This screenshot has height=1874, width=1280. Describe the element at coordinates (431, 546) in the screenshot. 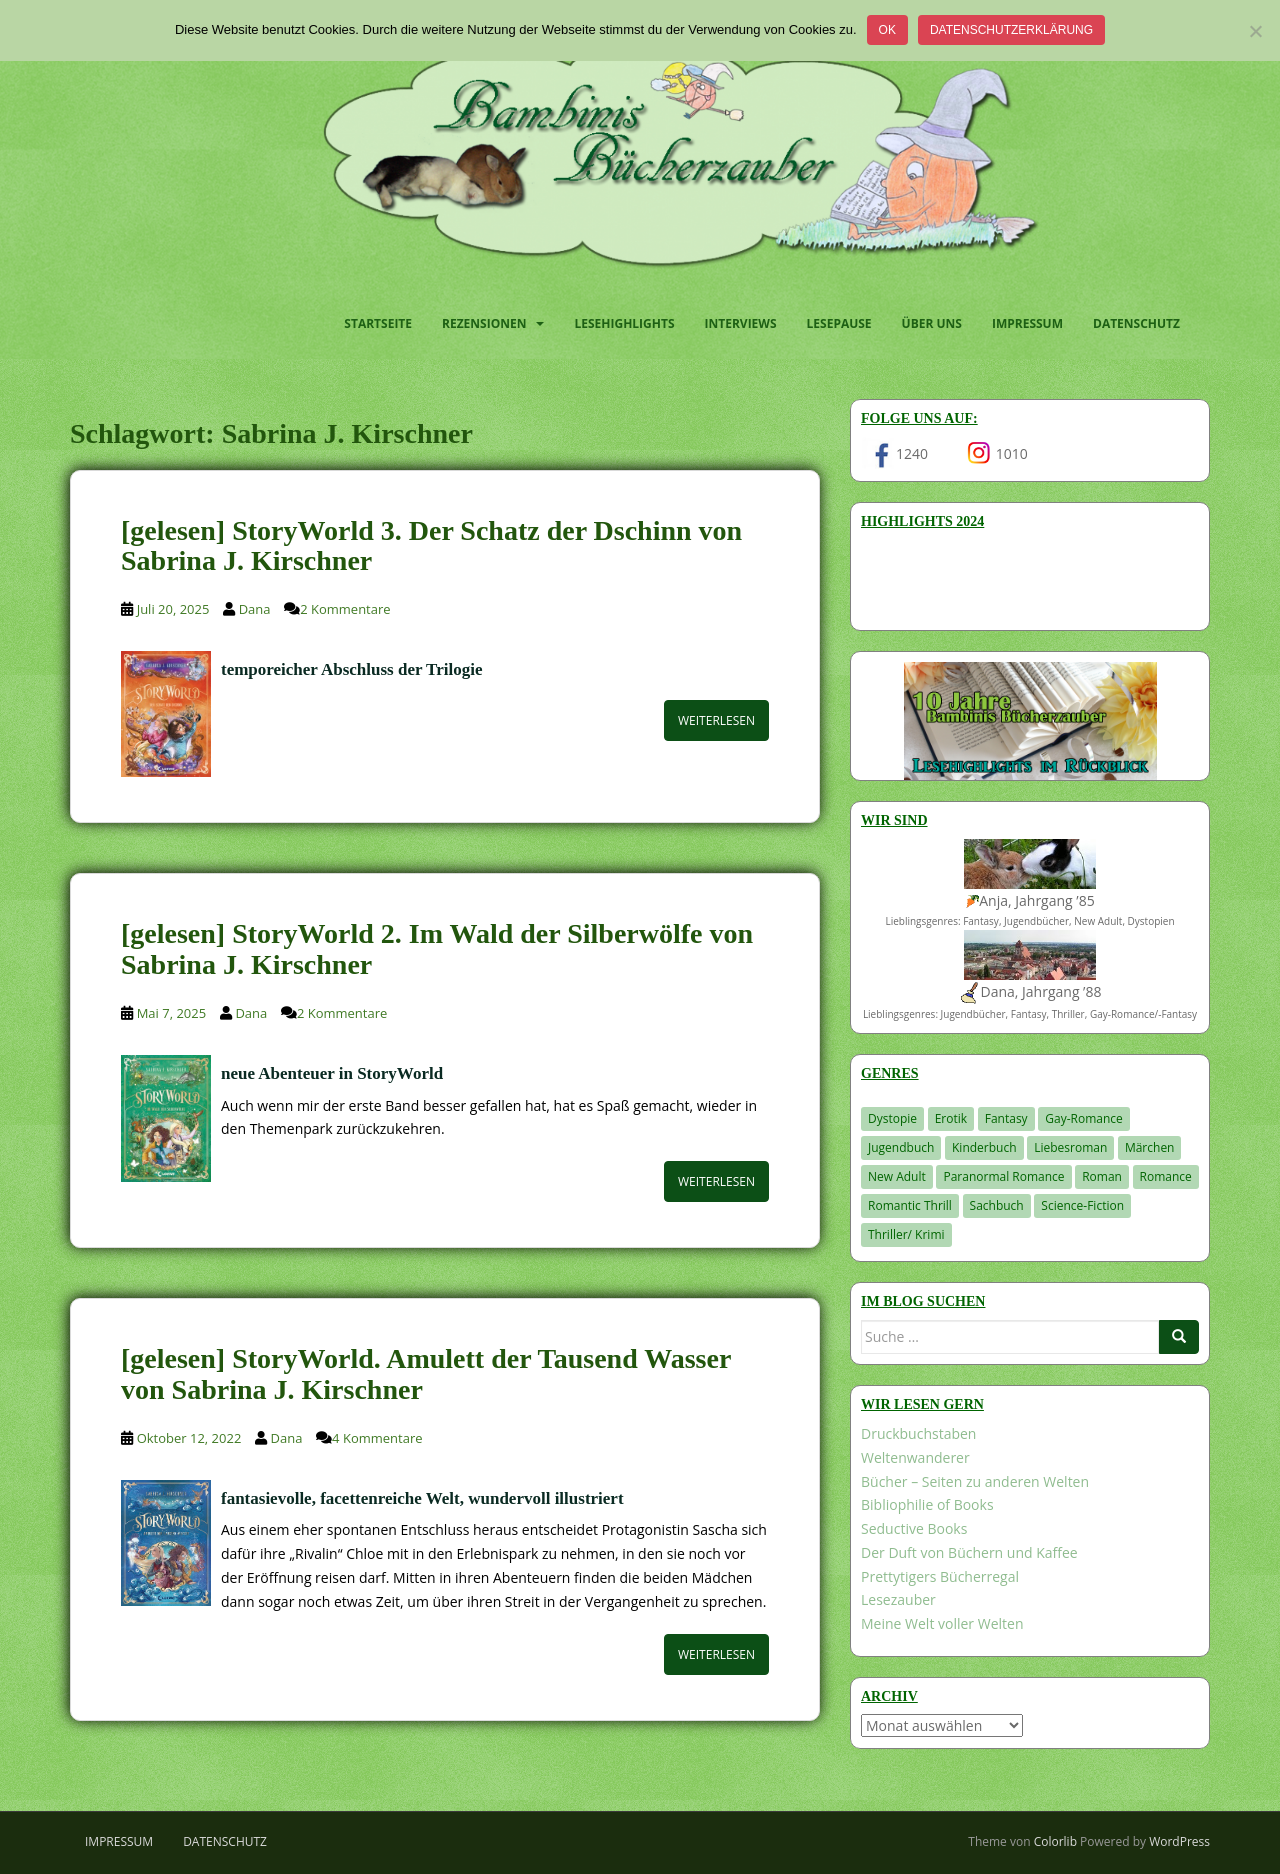

I see `[gelesen] StoryWorld 3. Der Schatz der Dschinn von Sabrina J. Kirschner` at that location.